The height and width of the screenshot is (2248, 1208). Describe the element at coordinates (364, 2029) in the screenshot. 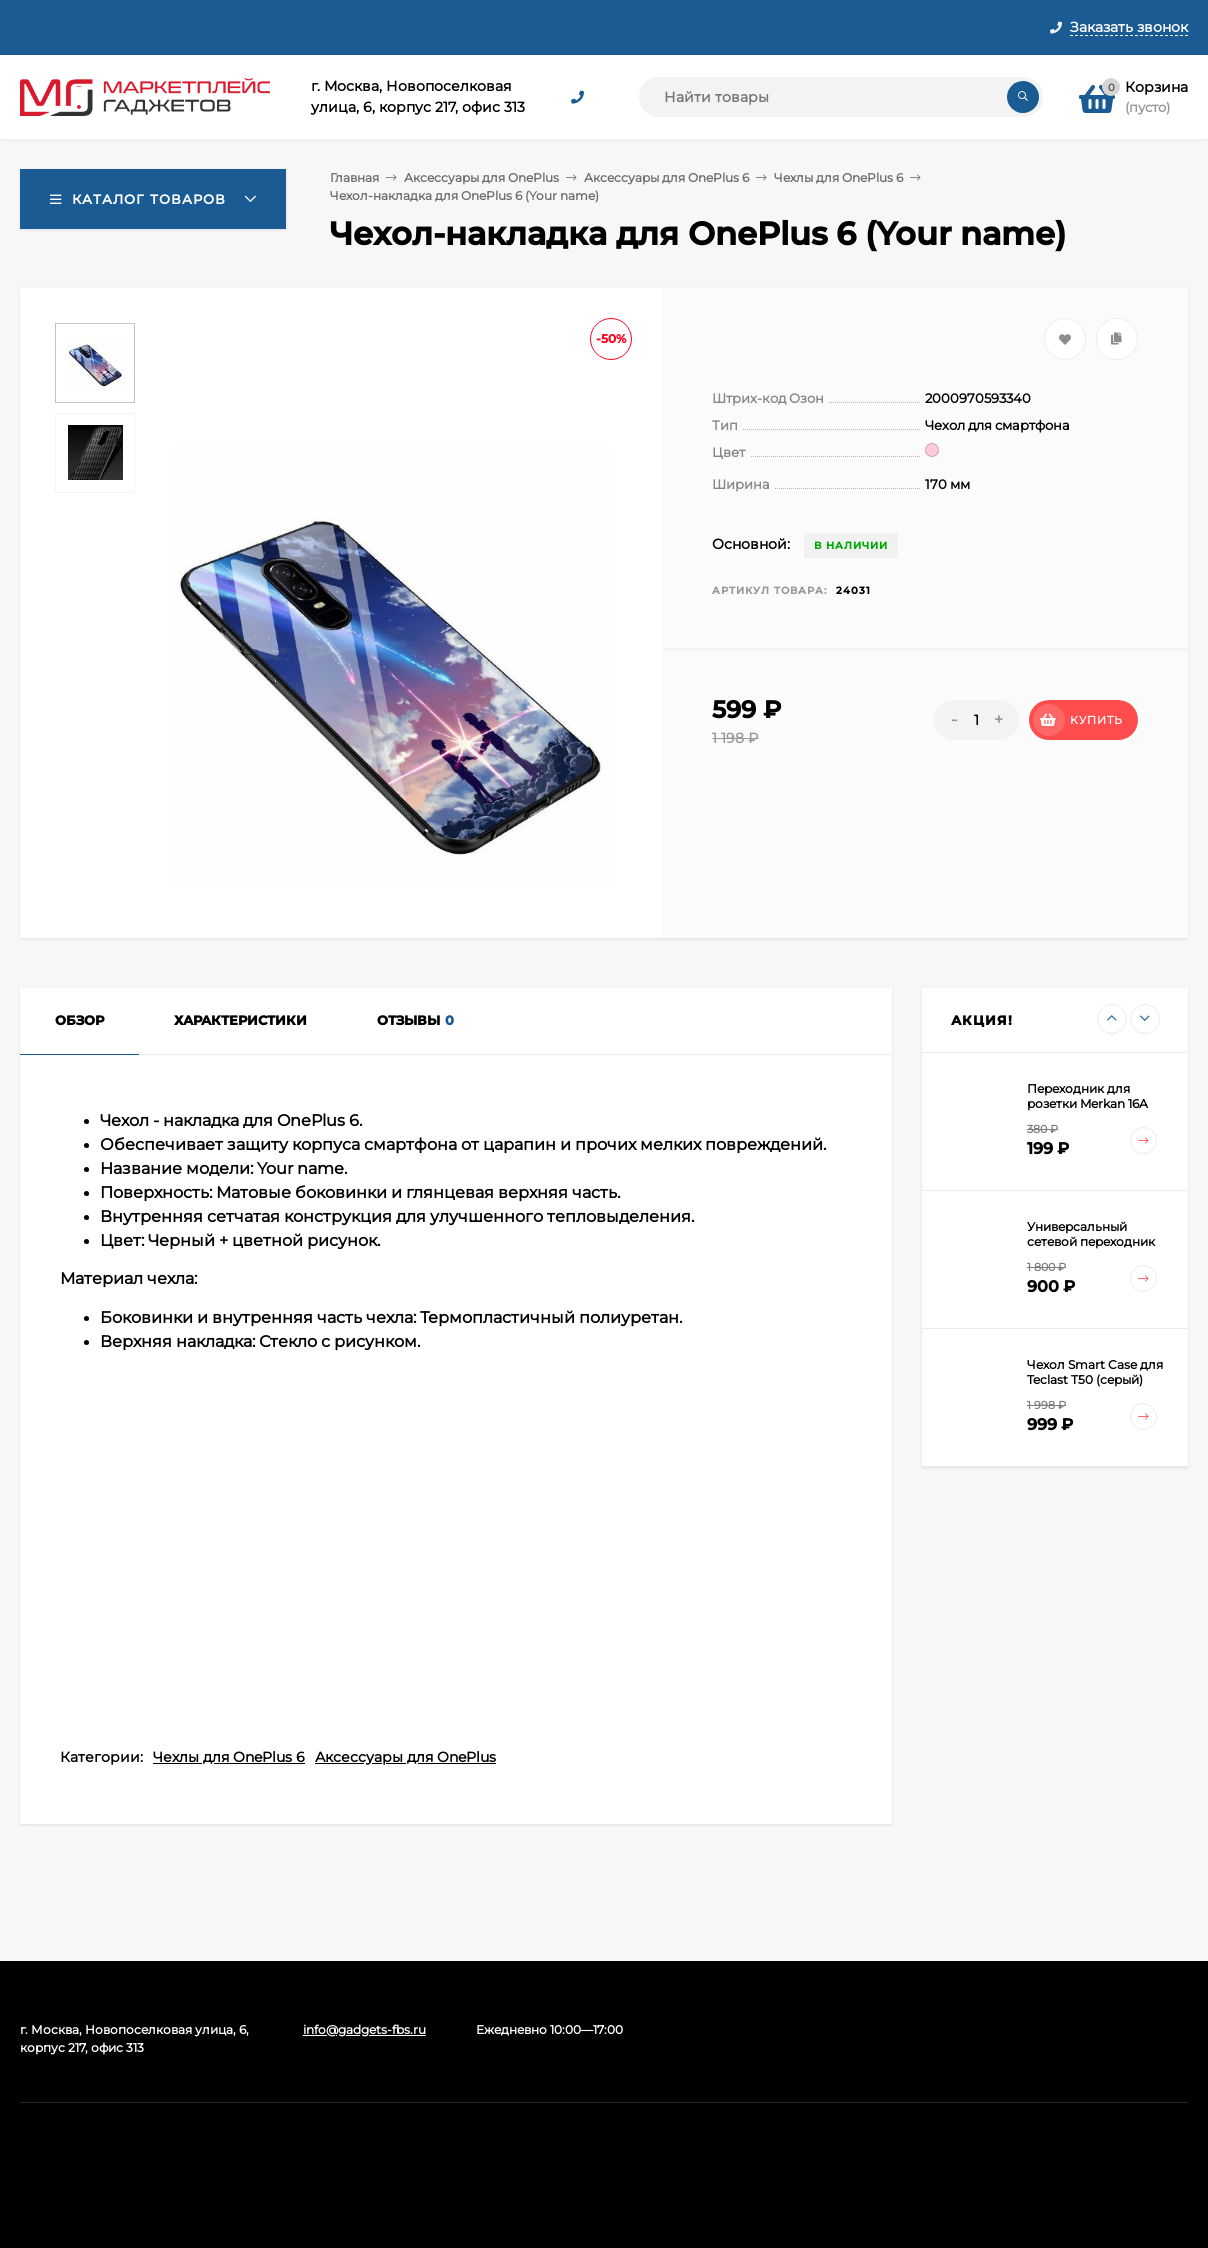

I see `info@gadgets-fbs.ru` at that location.